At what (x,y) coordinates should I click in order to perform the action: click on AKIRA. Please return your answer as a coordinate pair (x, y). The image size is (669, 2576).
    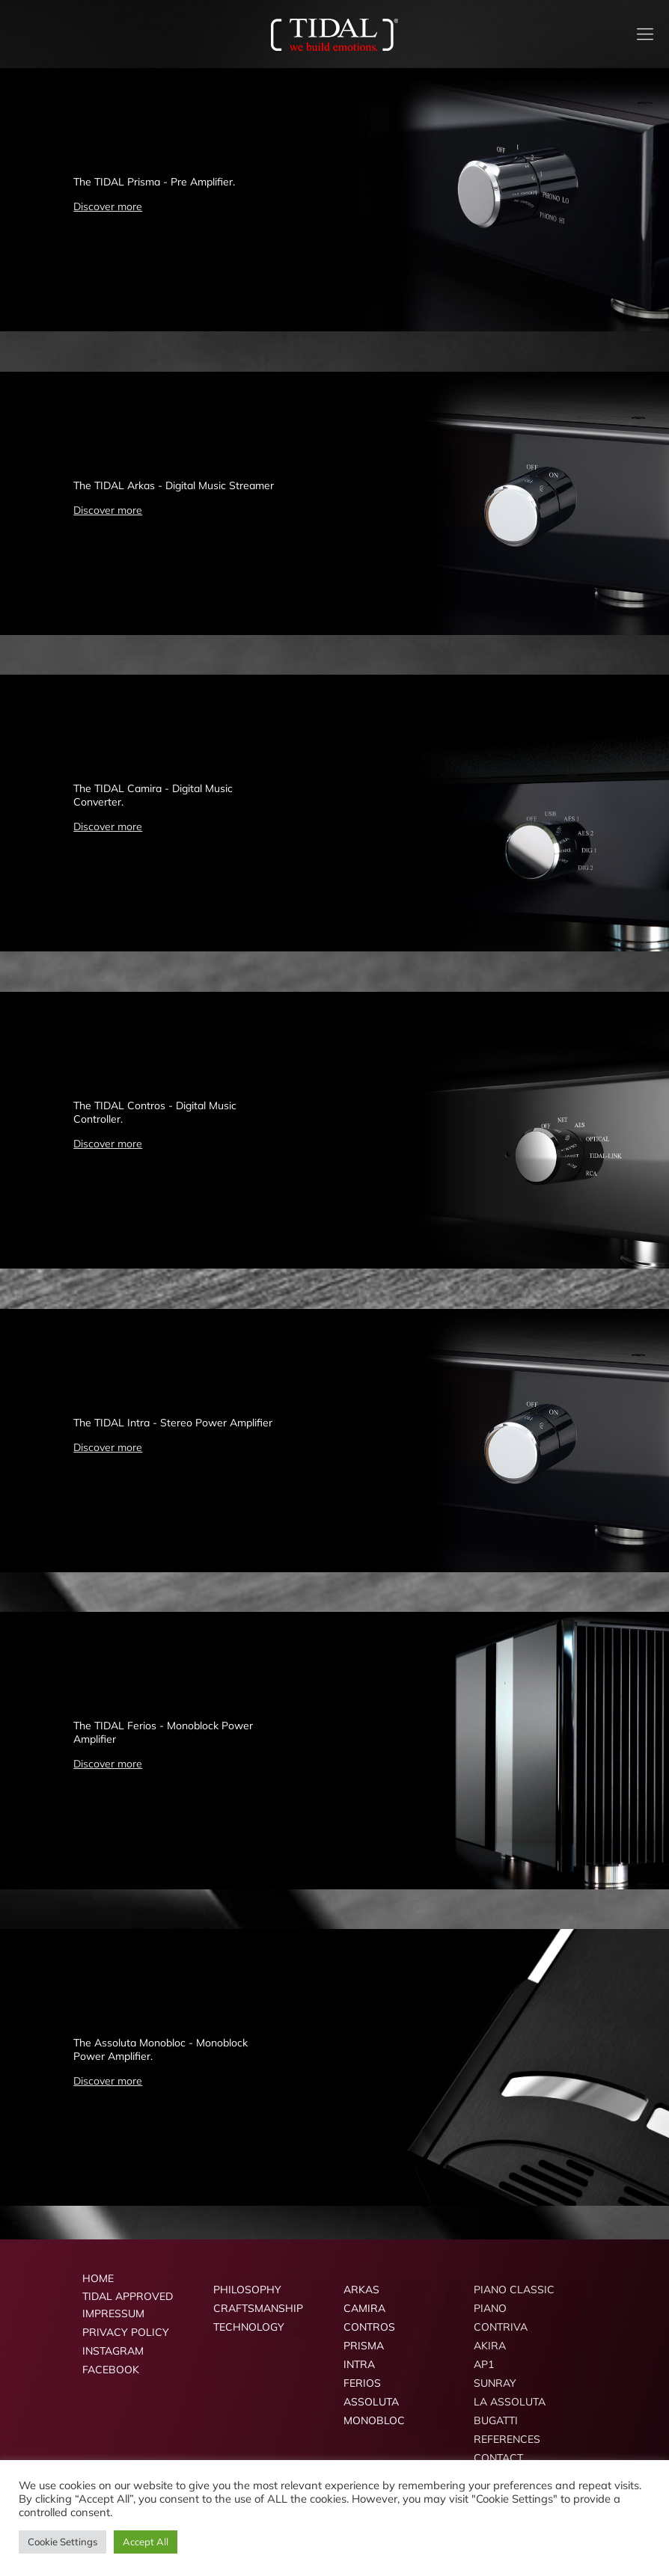
    Looking at the image, I should click on (490, 2345).